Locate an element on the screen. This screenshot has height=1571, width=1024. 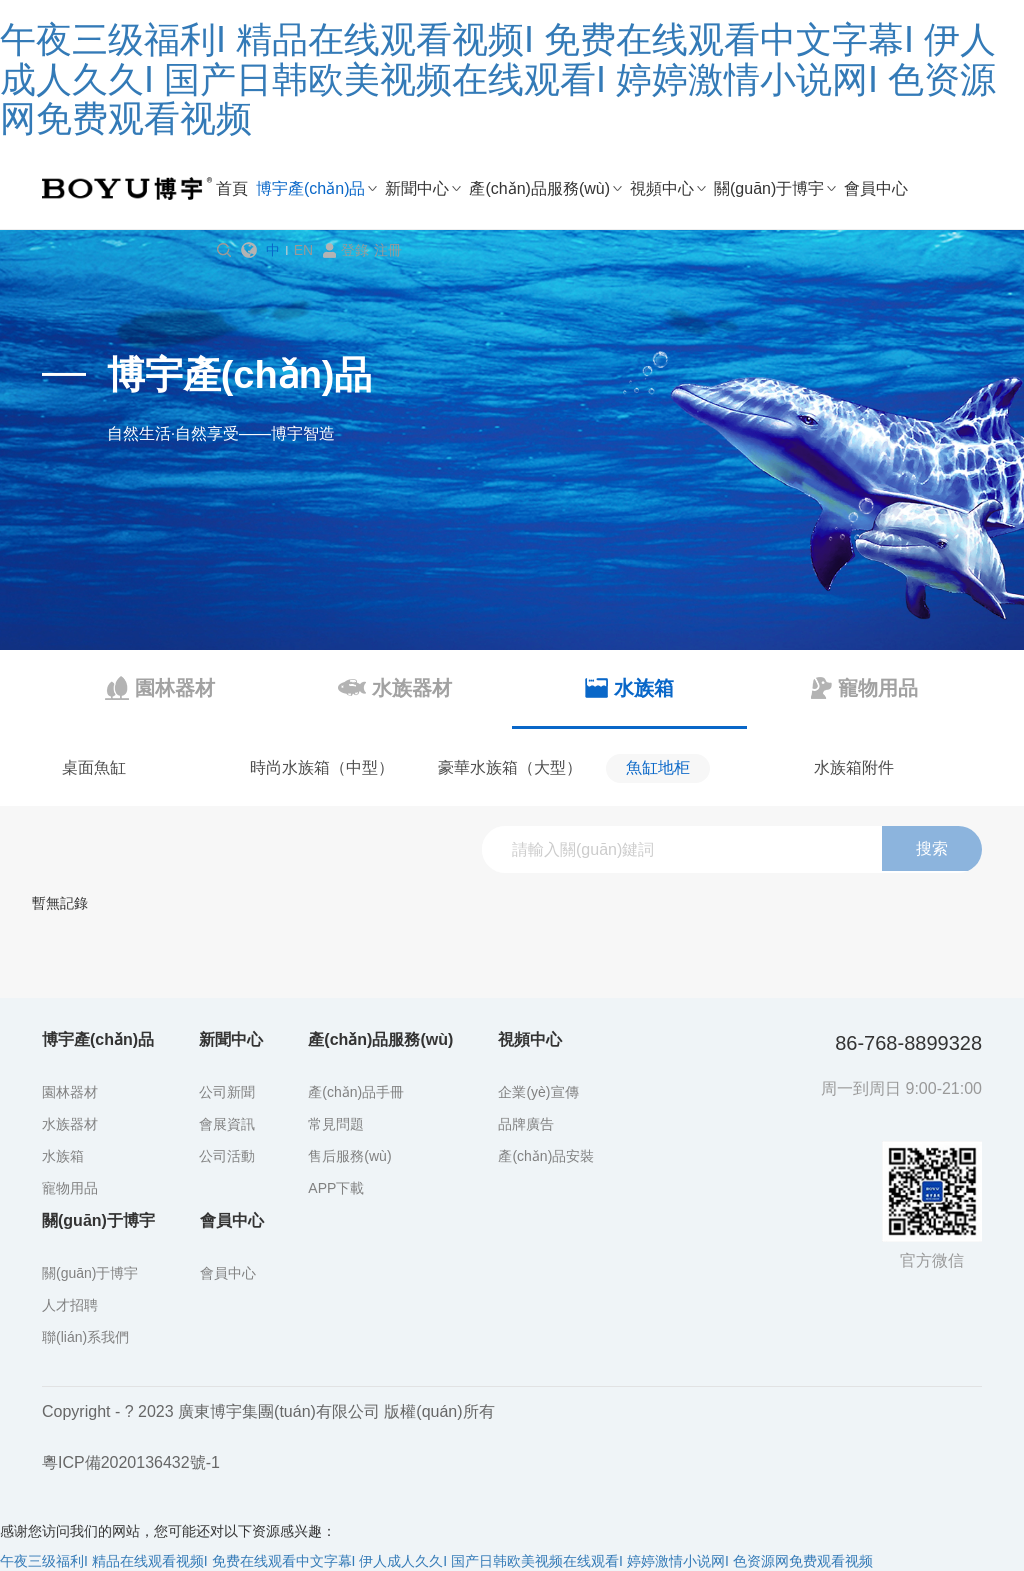
產(chǎn)品手冊 is located at coordinates (356, 1092).